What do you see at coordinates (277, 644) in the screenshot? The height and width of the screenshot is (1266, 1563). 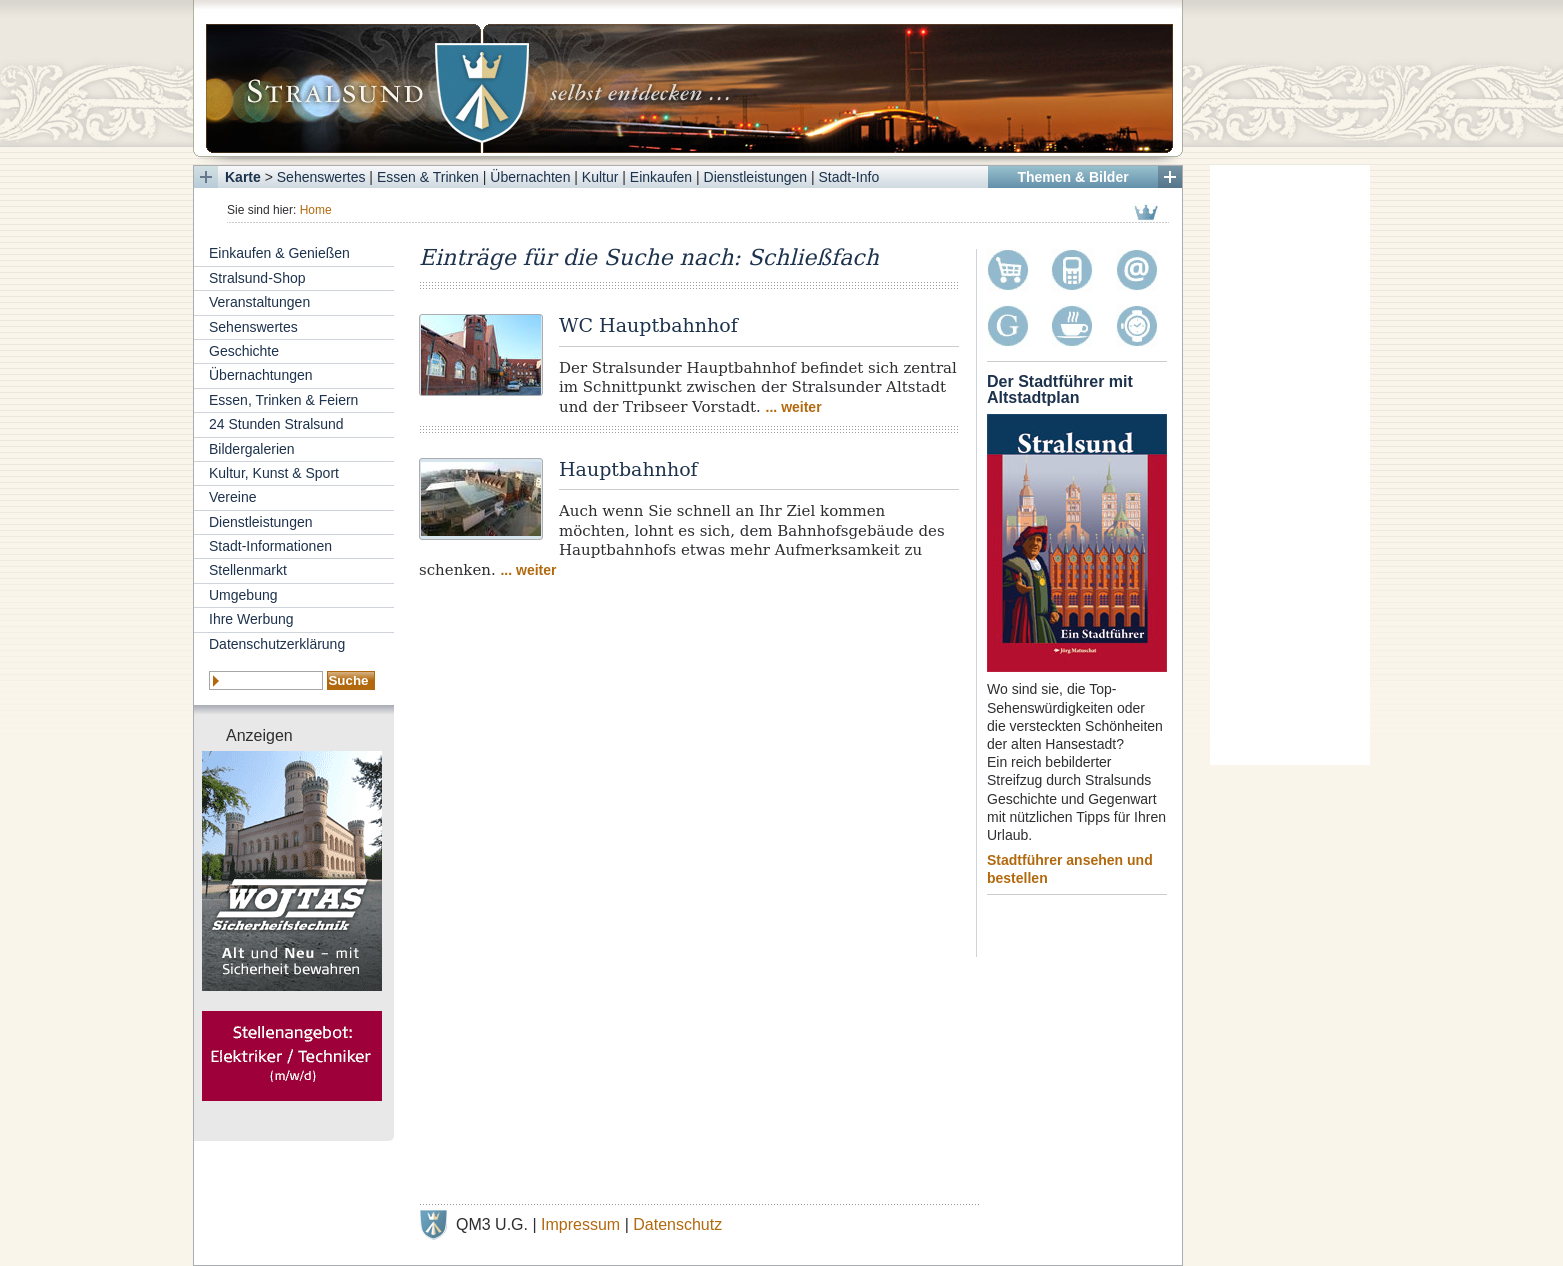 I see `Datenschutzerklärung` at bounding box center [277, 644].